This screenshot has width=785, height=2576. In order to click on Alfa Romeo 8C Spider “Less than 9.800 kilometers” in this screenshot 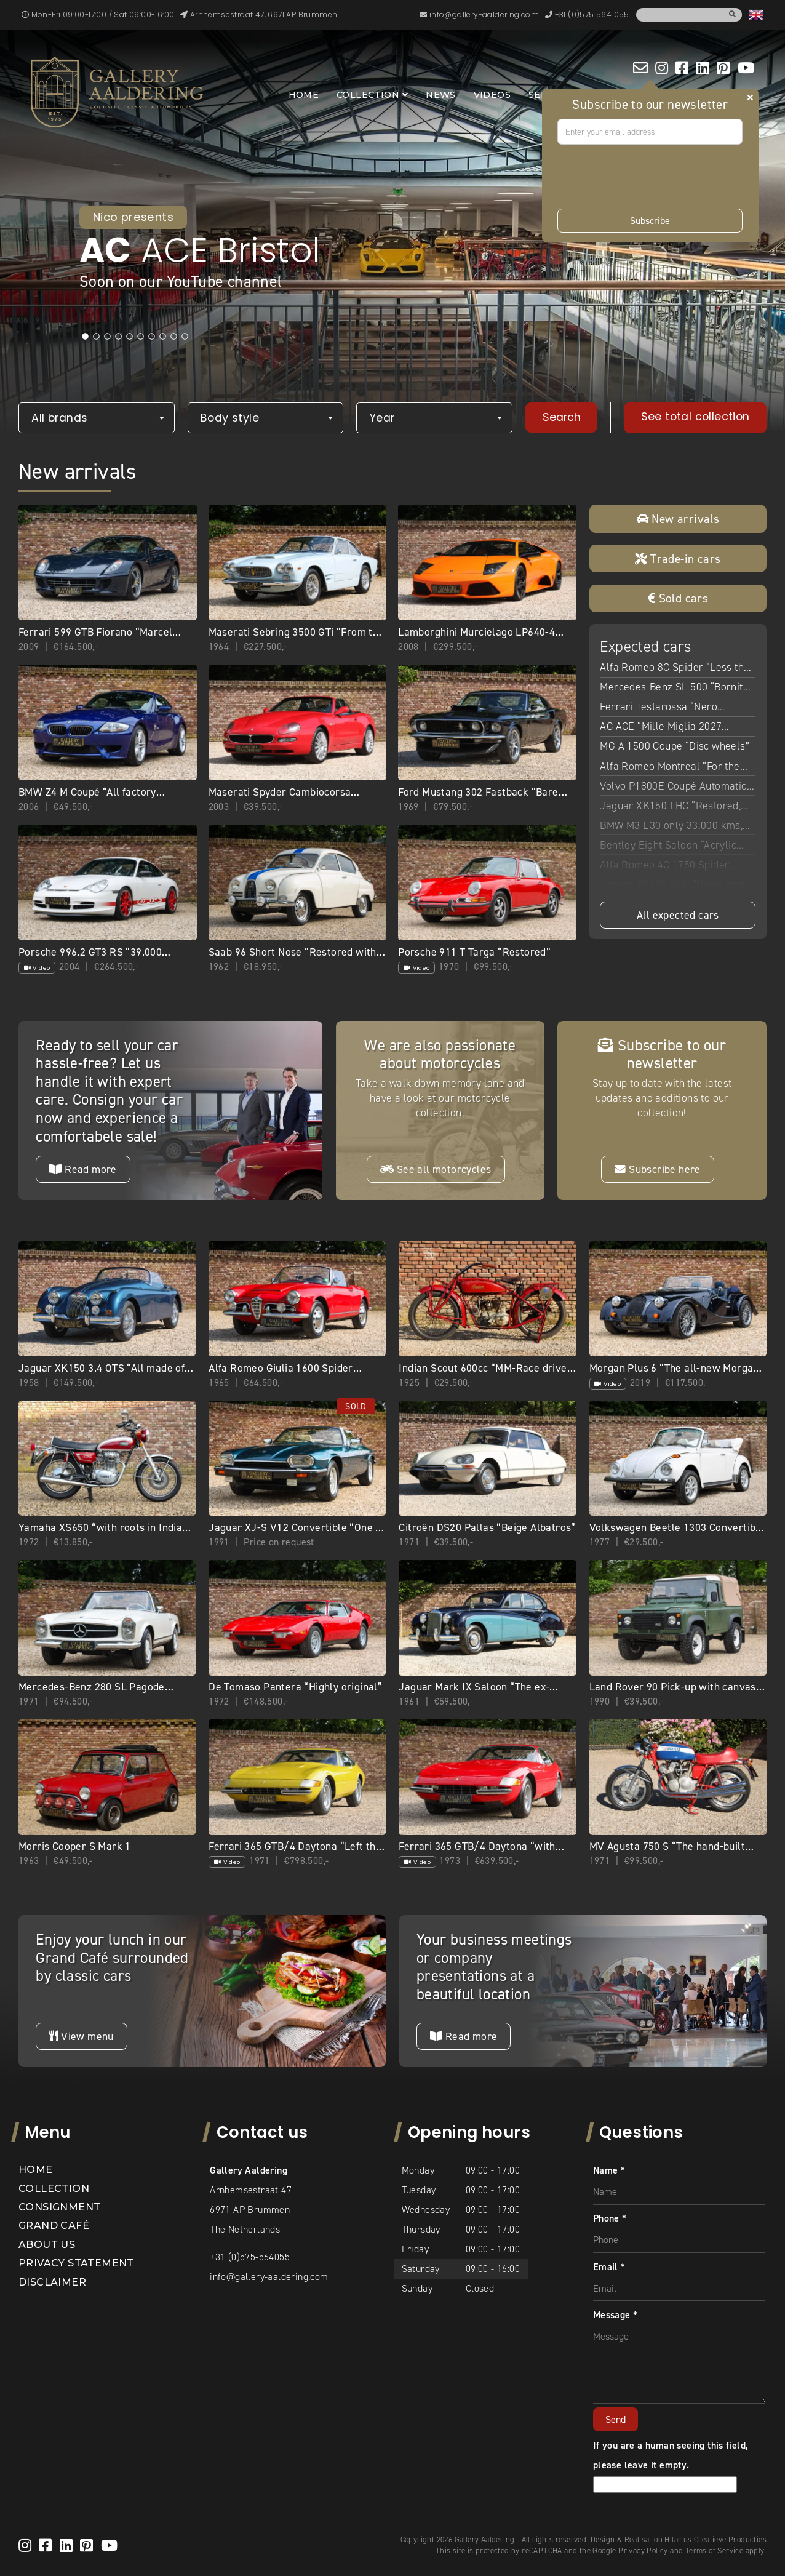, I will do `click(677, 668)`.